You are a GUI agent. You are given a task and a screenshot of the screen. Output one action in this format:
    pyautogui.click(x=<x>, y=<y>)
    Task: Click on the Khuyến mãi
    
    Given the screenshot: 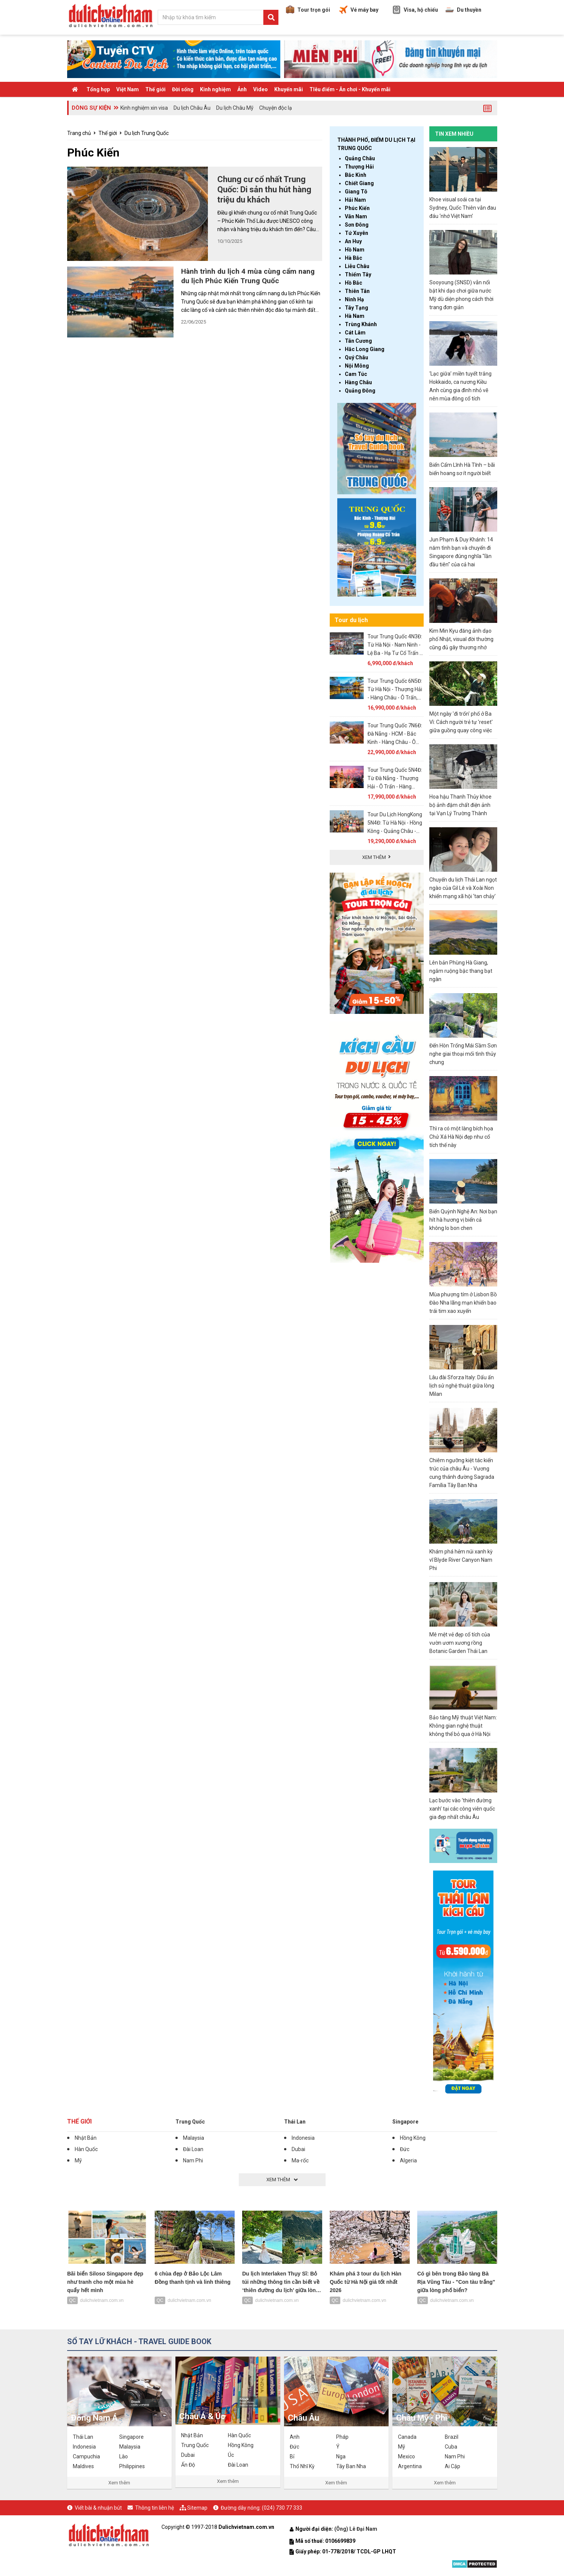 What is the action you would take?
    pyautogui.click(x=288, y=89)
    